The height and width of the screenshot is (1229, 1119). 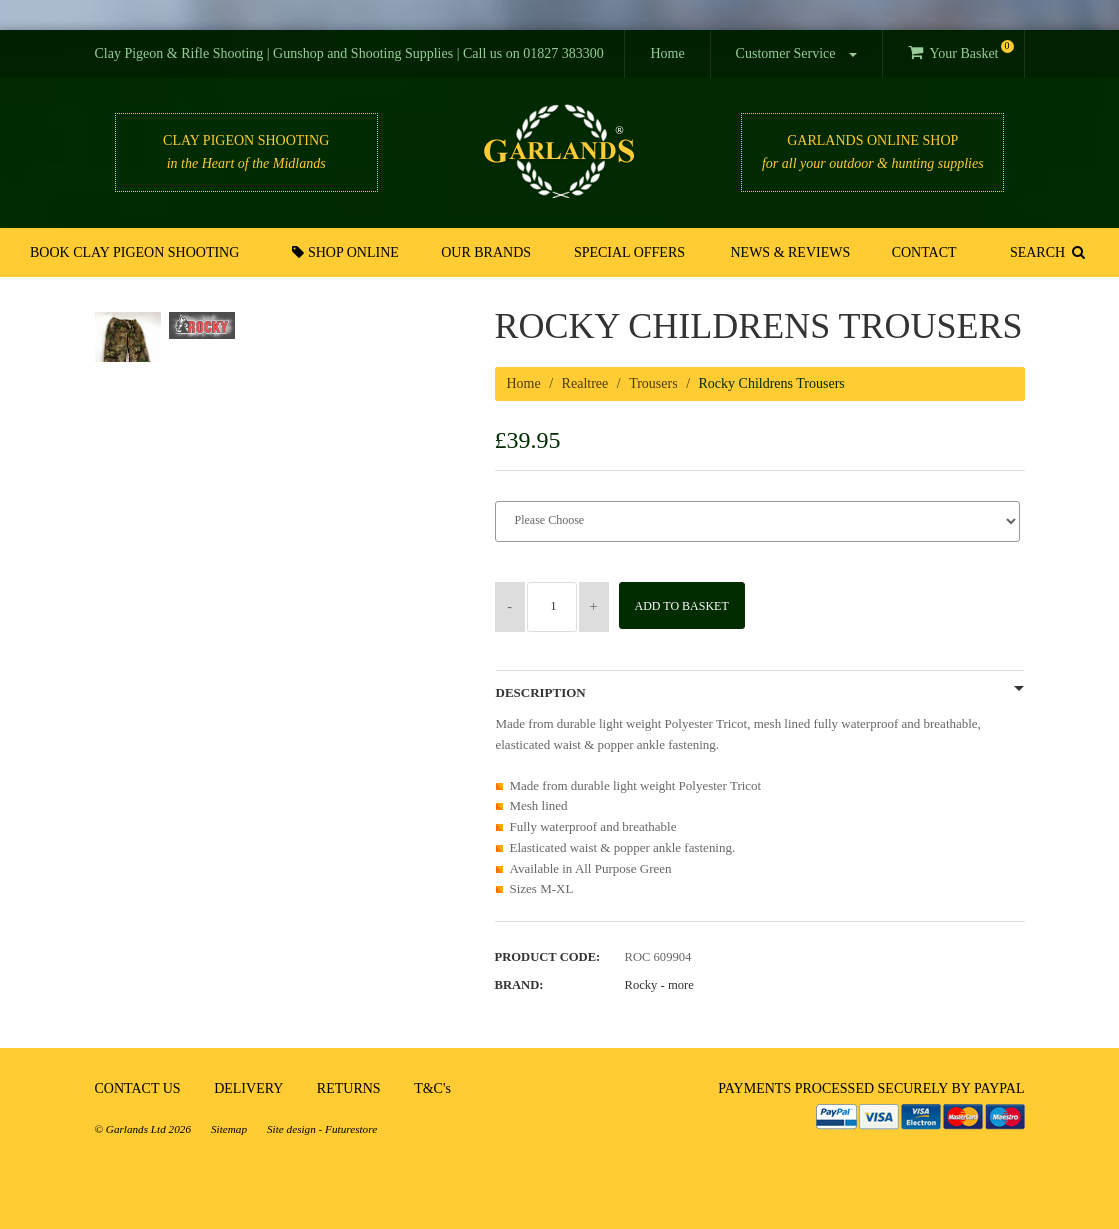 What do you see at coordinates (921, 252) in the screenshot?
I see `Contact` at bounding box center [921, 252].